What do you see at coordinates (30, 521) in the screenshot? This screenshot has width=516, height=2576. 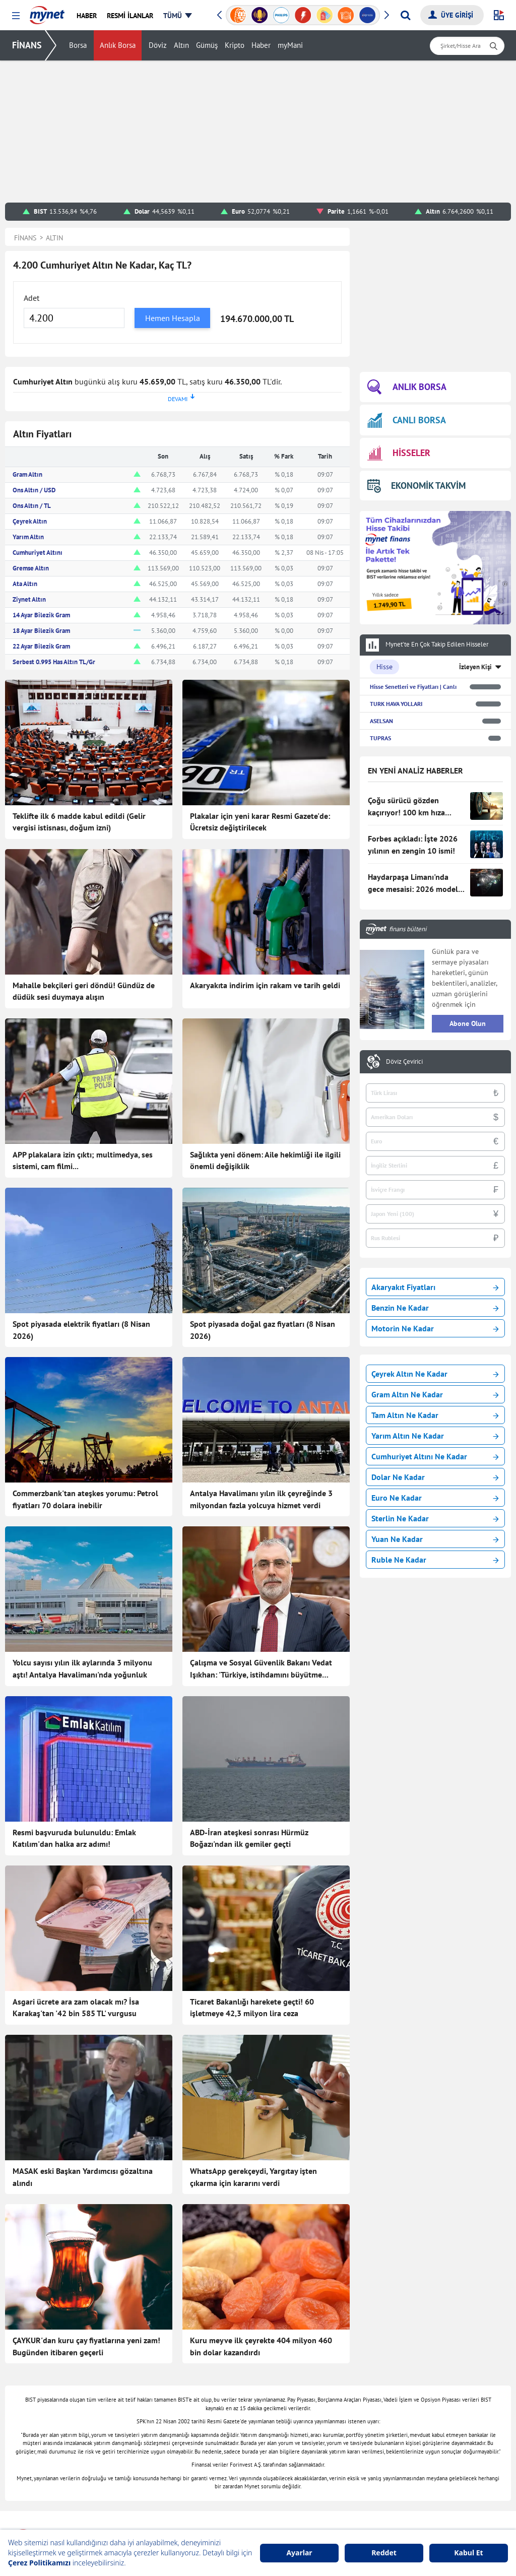 I see `Çeyrek Altın` at bounding box center [30, 521].